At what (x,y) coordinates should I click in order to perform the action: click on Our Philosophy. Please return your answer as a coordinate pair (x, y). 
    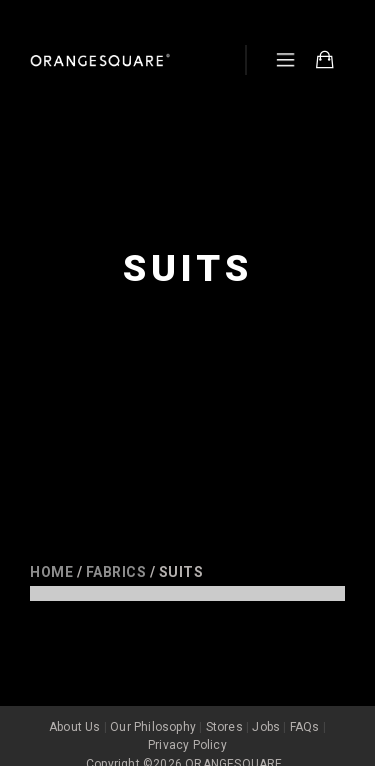
    Looking at the image, I should click on (153, 708).